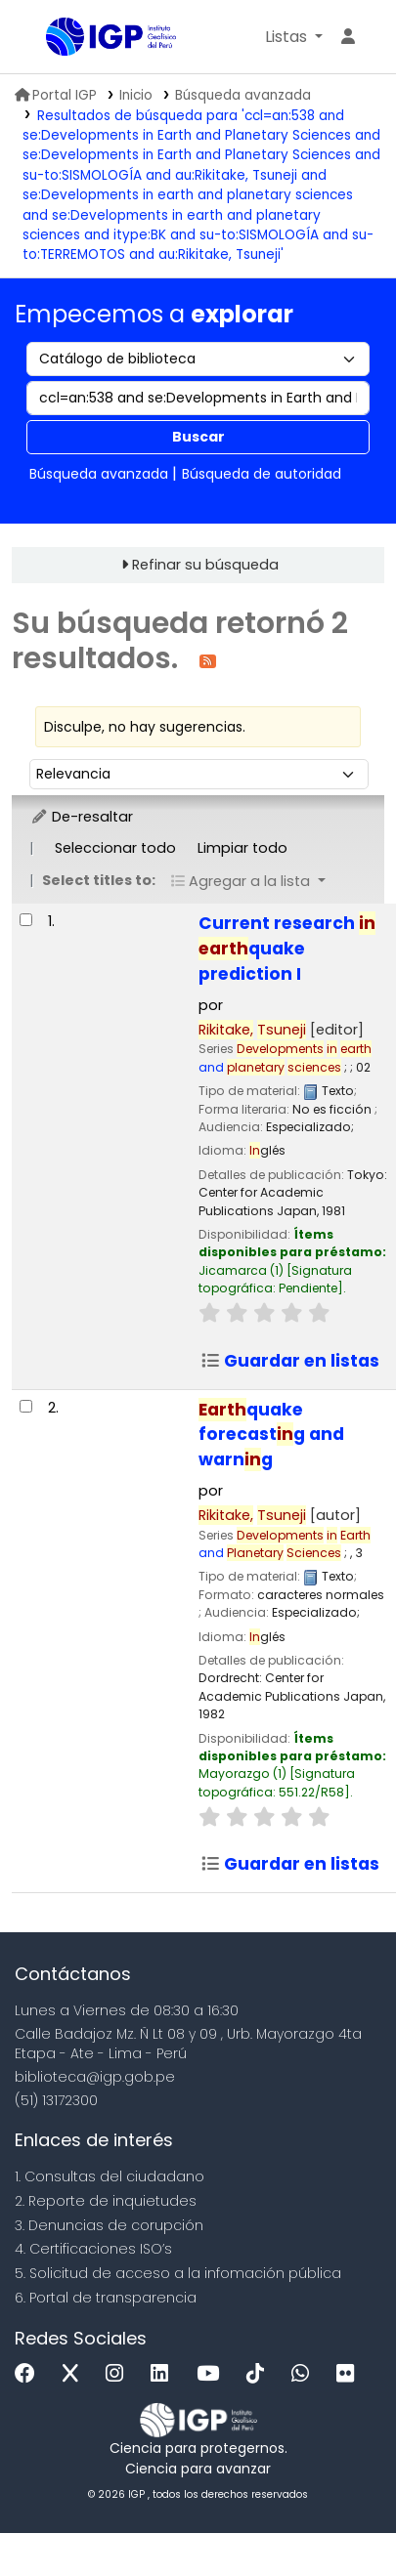  I want to click on [button], so click(293, 37).